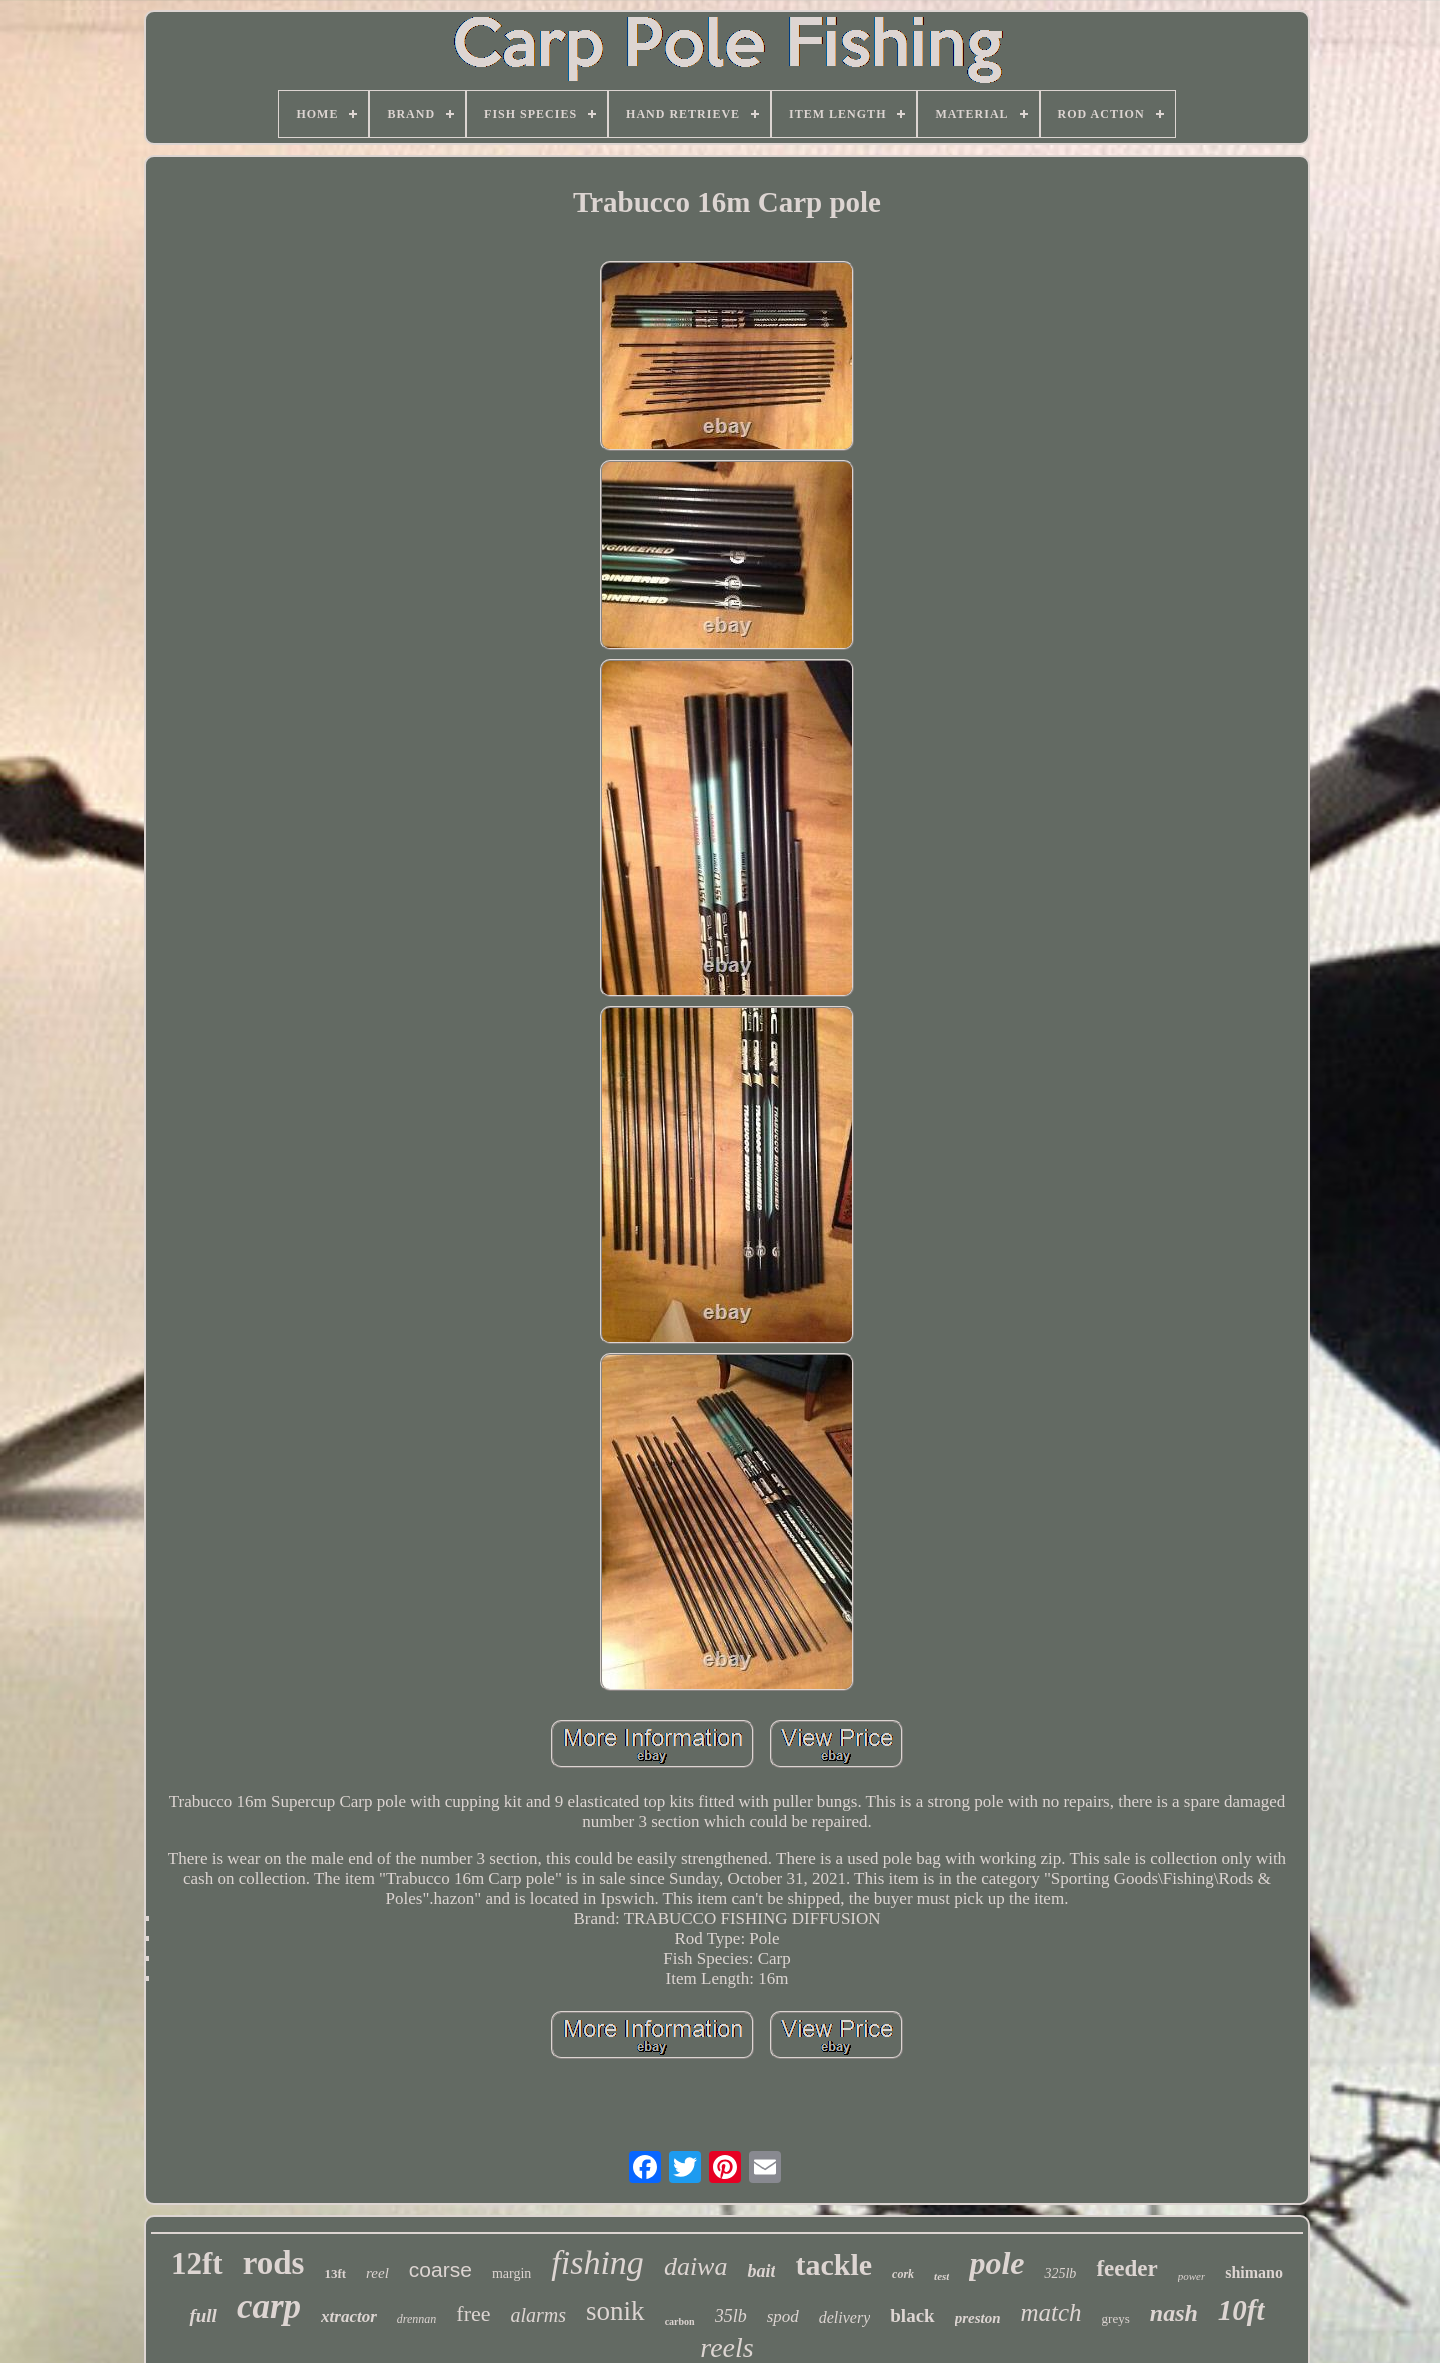 Image resolution: width=1440 pixels, height=2363 pixels. I want to click on margin, so click(511, 2273).